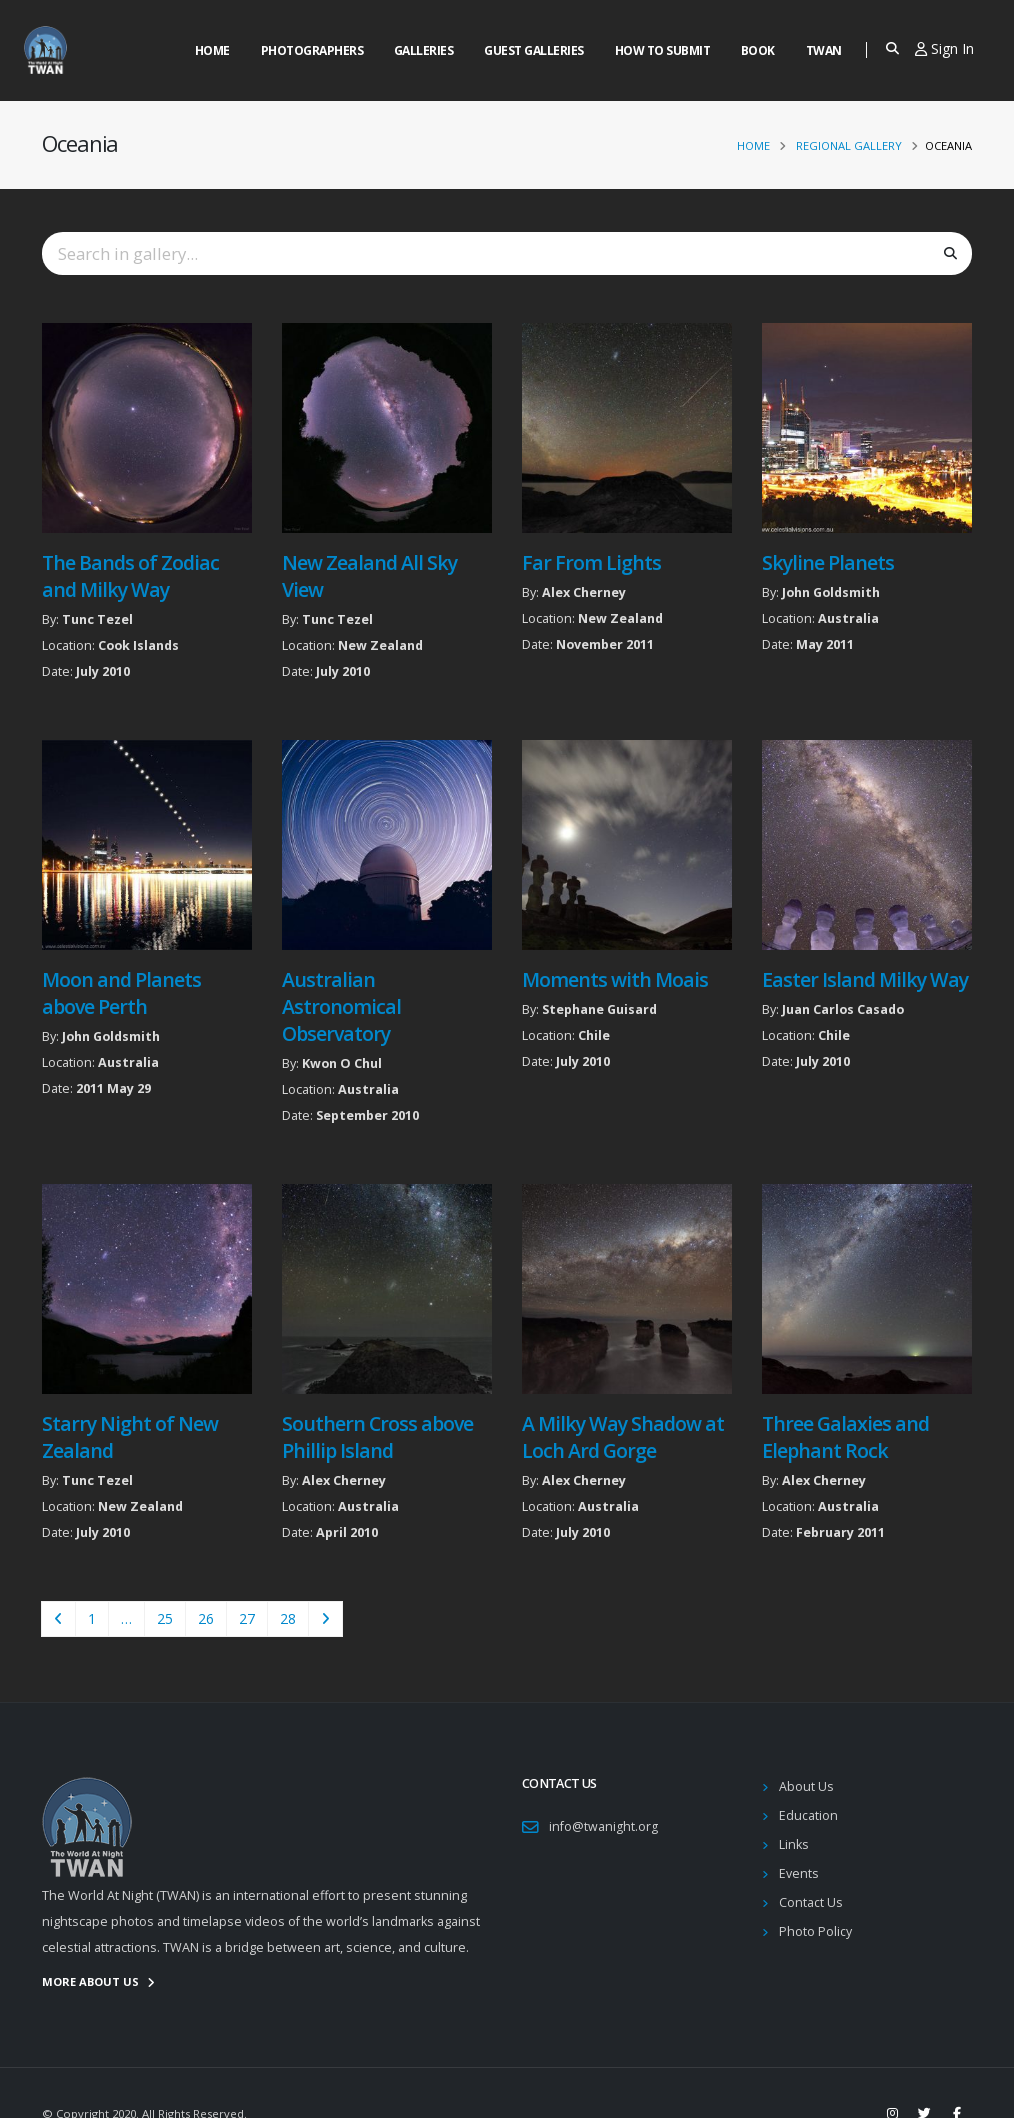 Image resolution: width=1014 pixels, height=2118 pixels. I want to click on Photo Policy, so click(815, 1931).